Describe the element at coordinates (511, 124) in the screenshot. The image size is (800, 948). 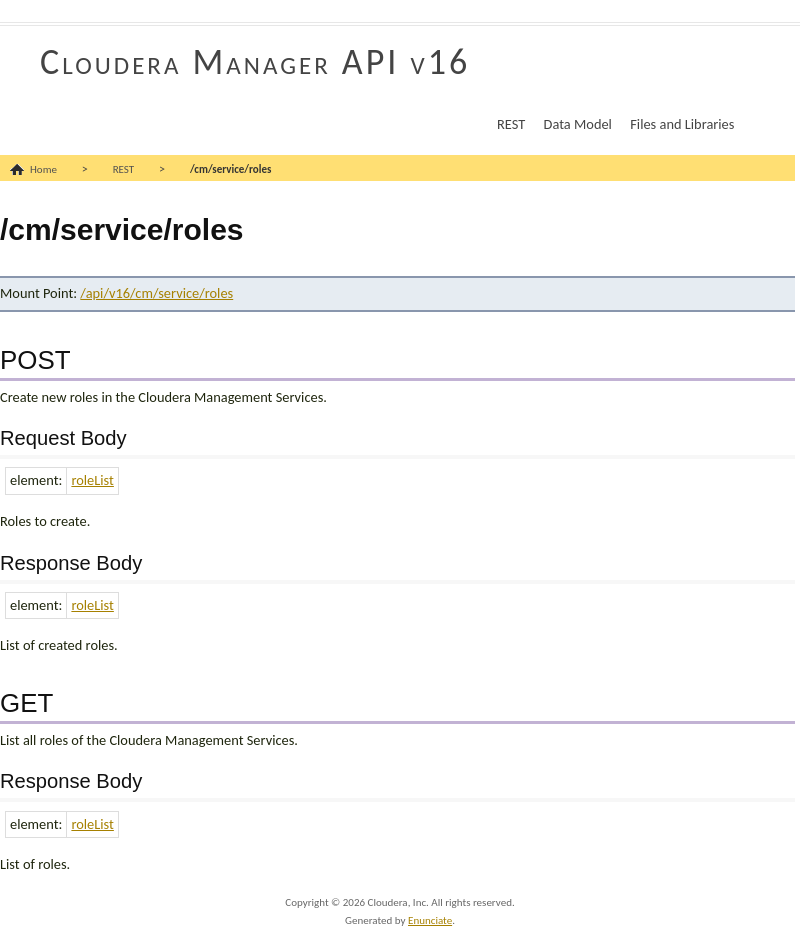
I see `REST` at that location.